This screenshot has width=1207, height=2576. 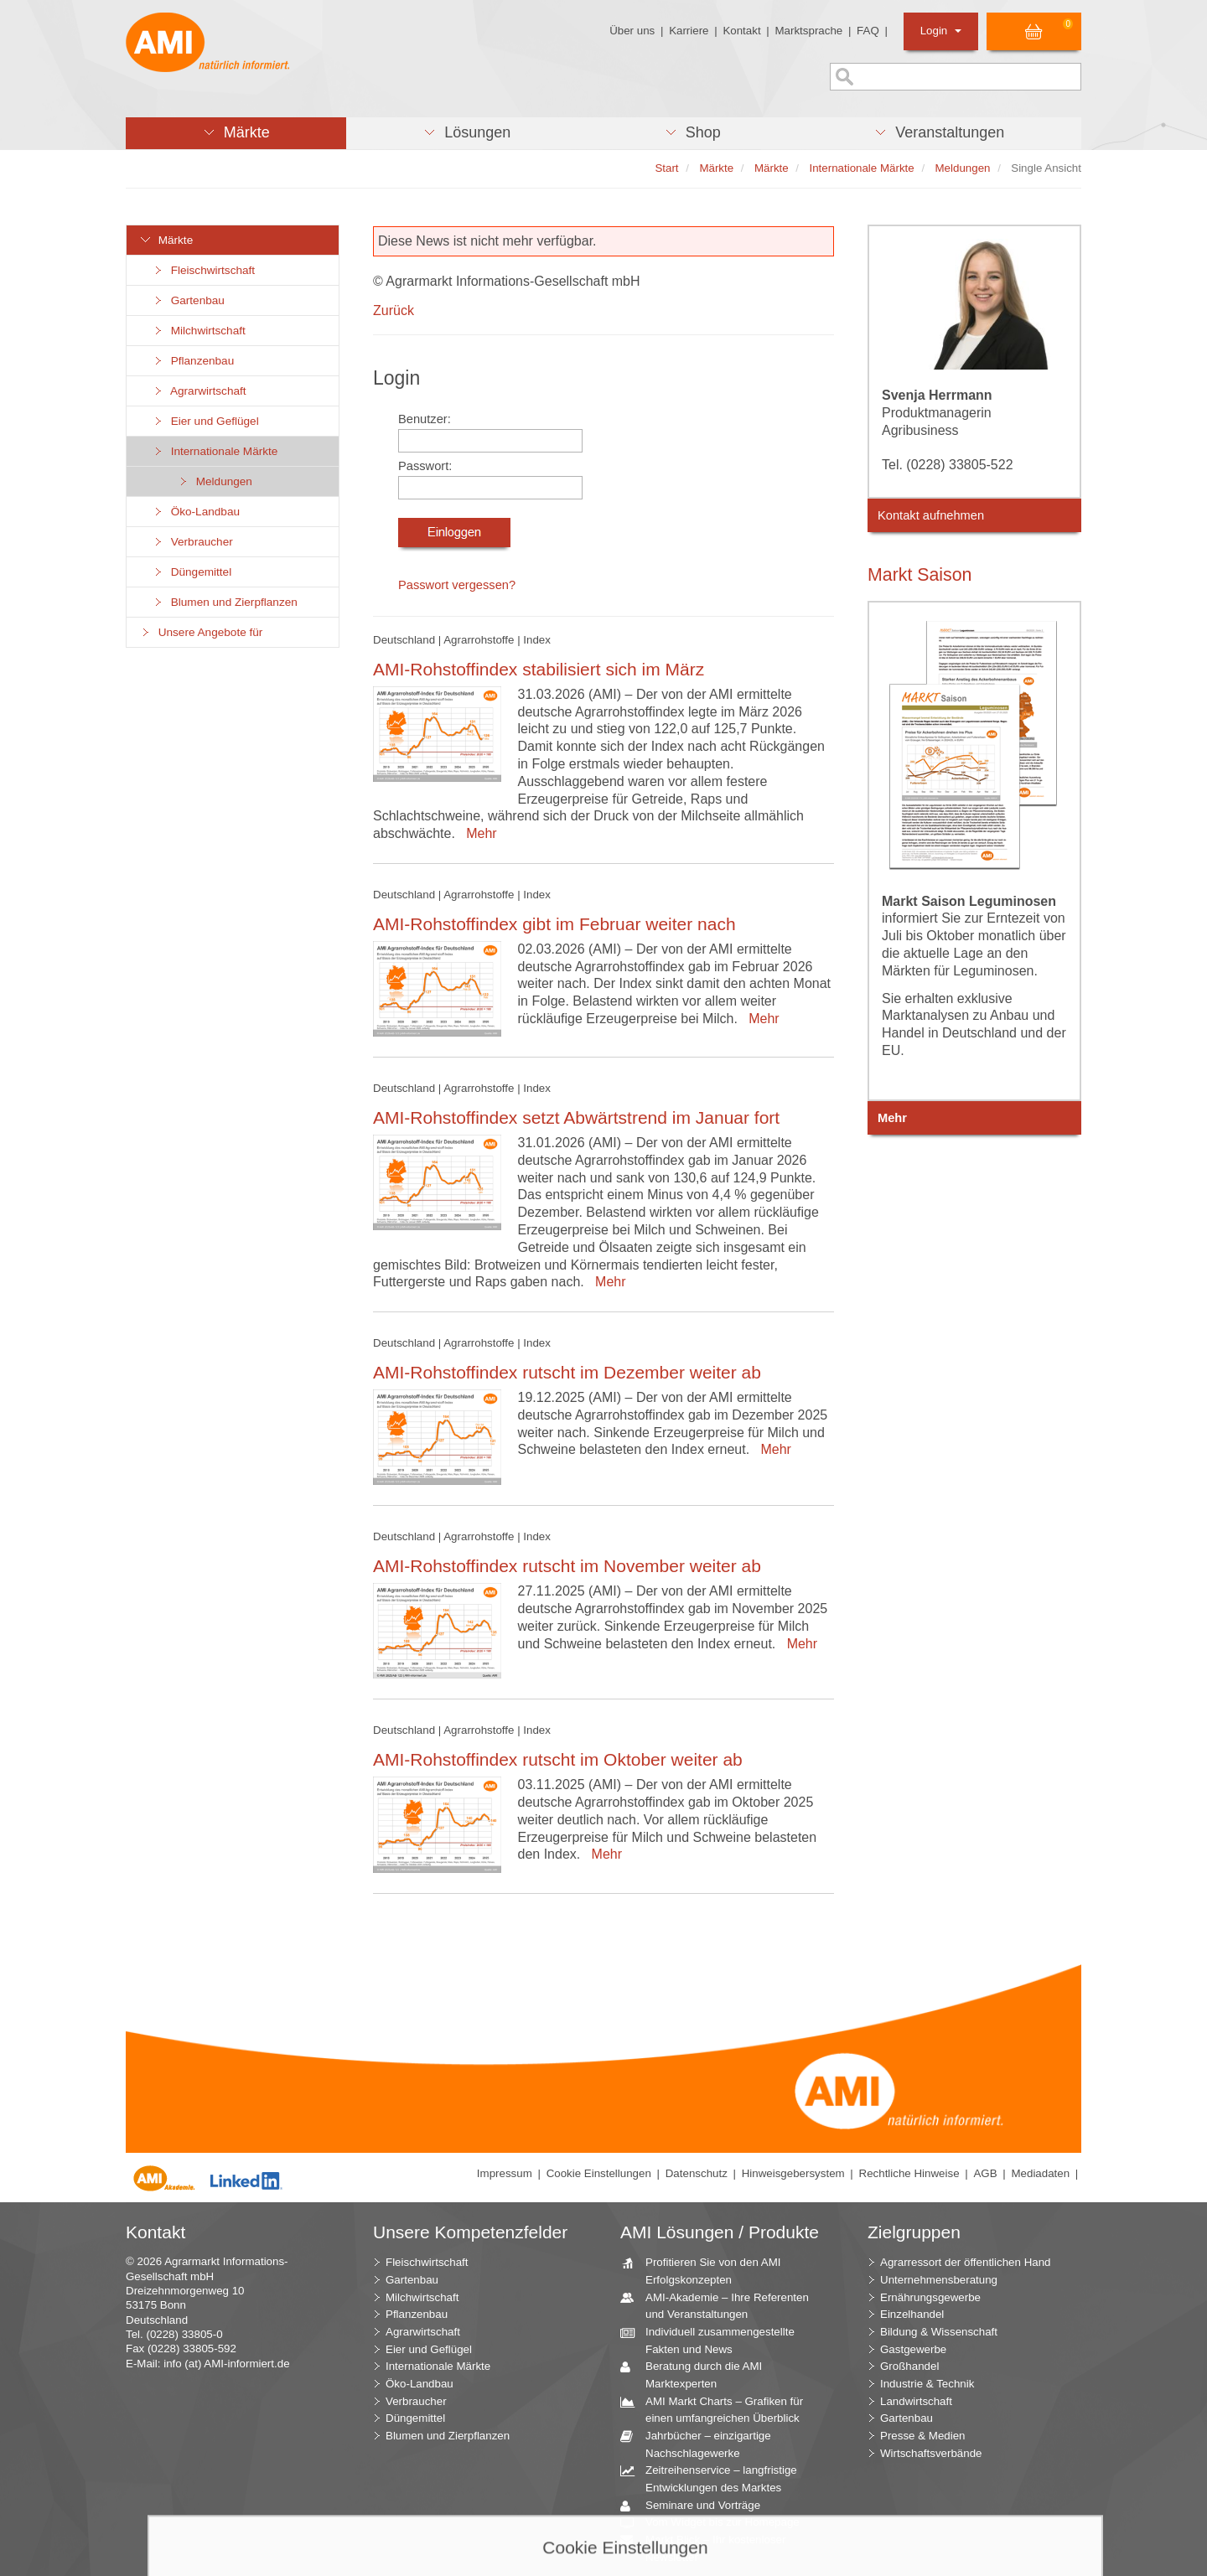 I want to click on Impressum, so click(x=504, y=2173).